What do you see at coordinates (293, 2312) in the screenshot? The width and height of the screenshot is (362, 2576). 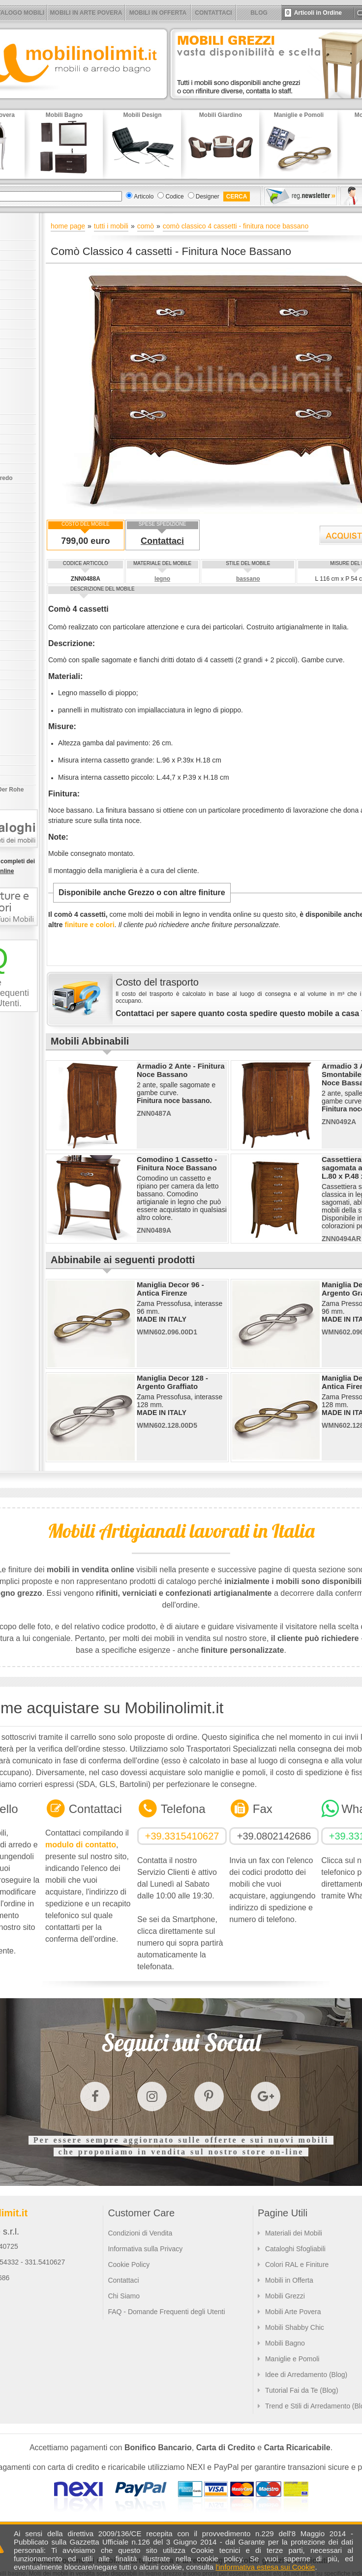 I see `Mobili Arte Povera` at bounding box center [293, 2312].